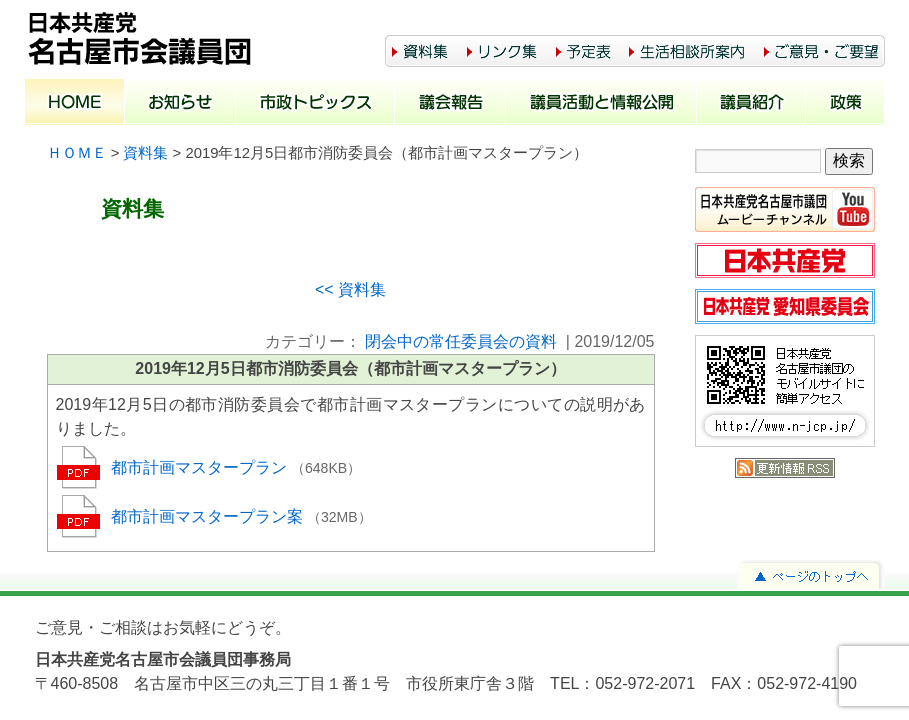 This screenshot has width=909, height=720. I want to click on 資料集, so click(145, 153).